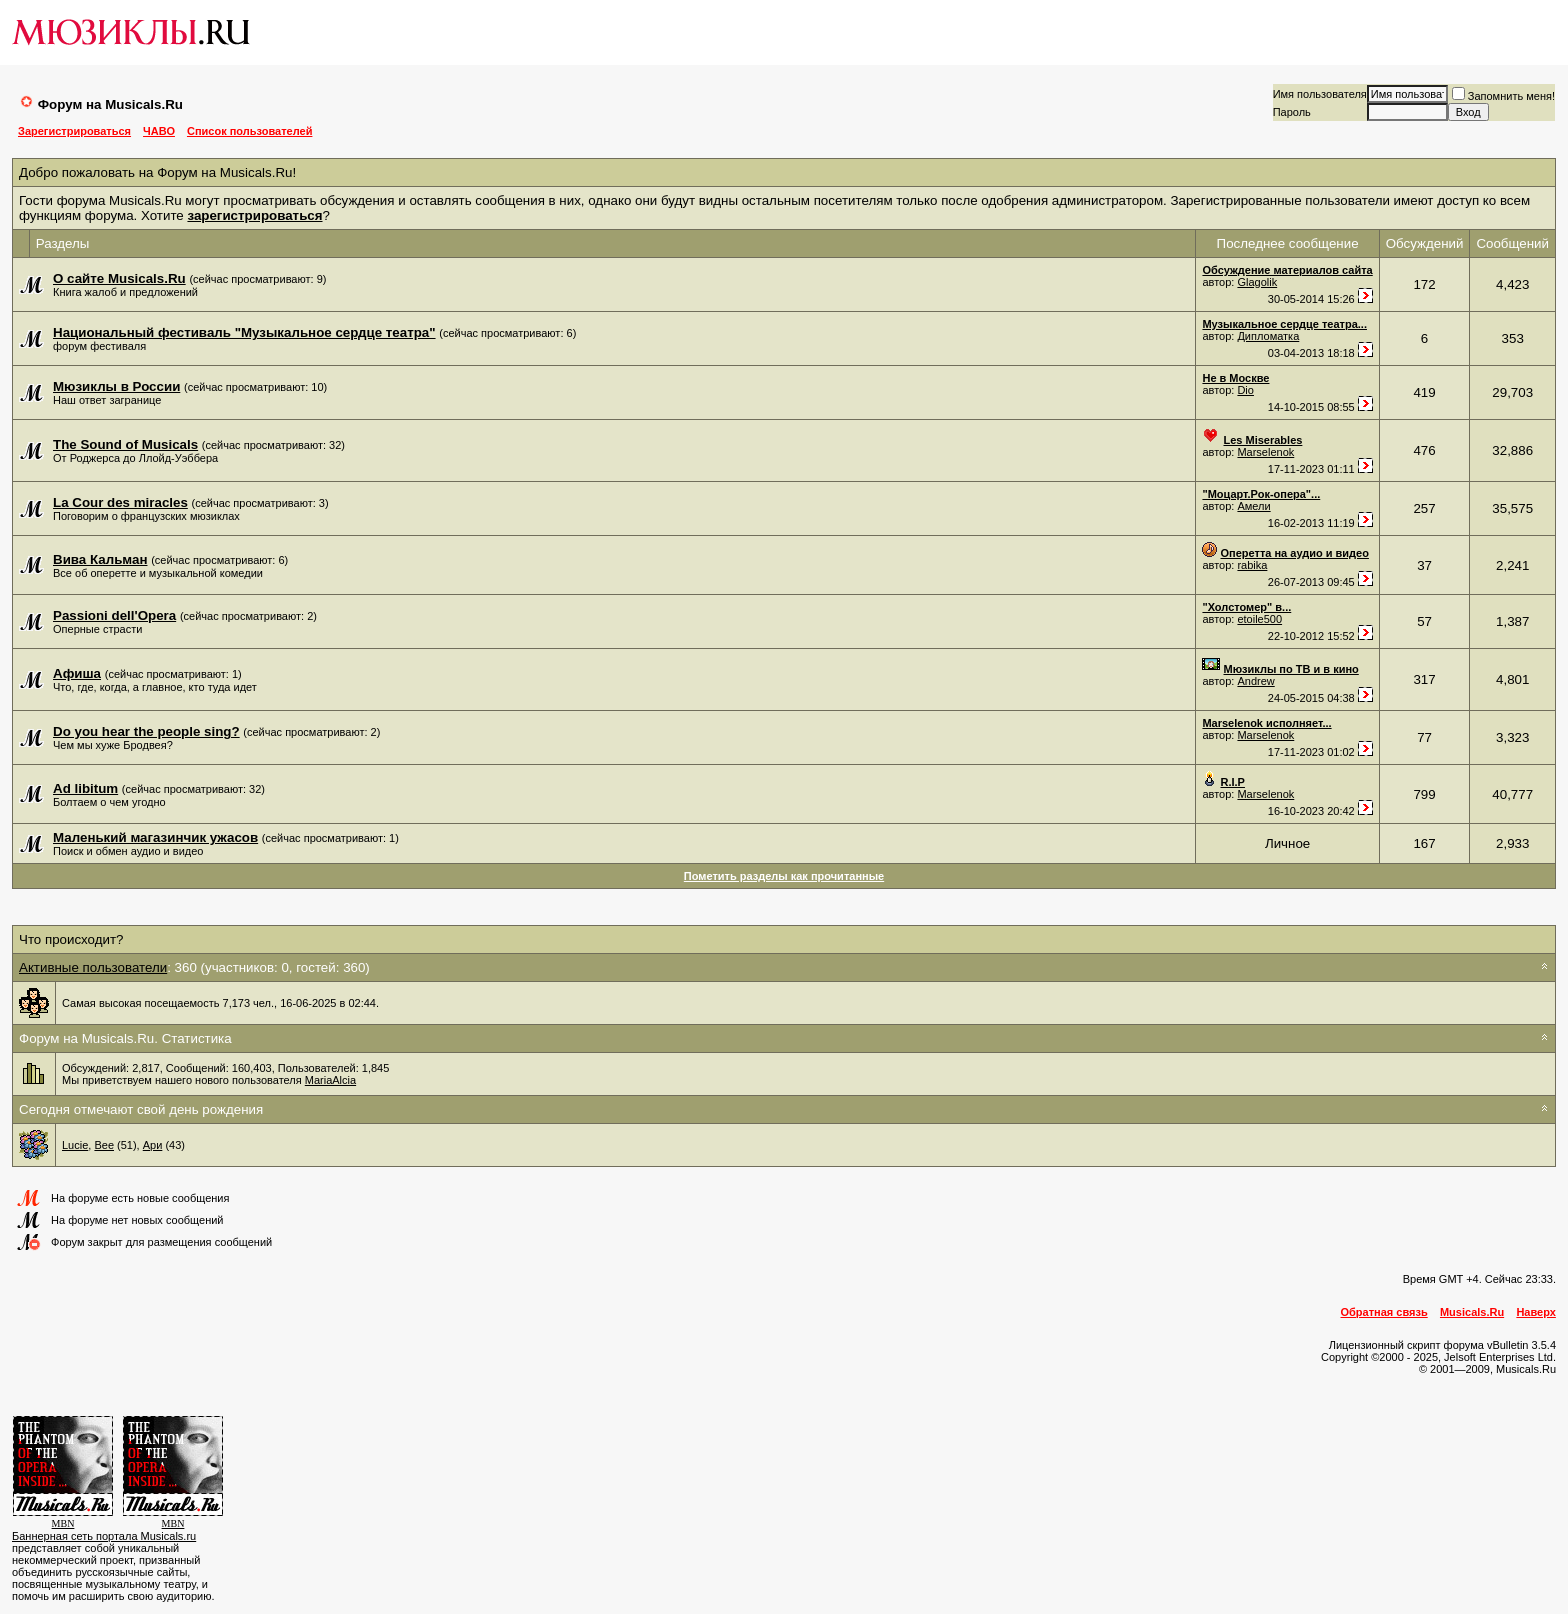  Describe the element at coordinates (784, 876) in the screenshot. I see `Пометить разделы как прочитанные` at that location.